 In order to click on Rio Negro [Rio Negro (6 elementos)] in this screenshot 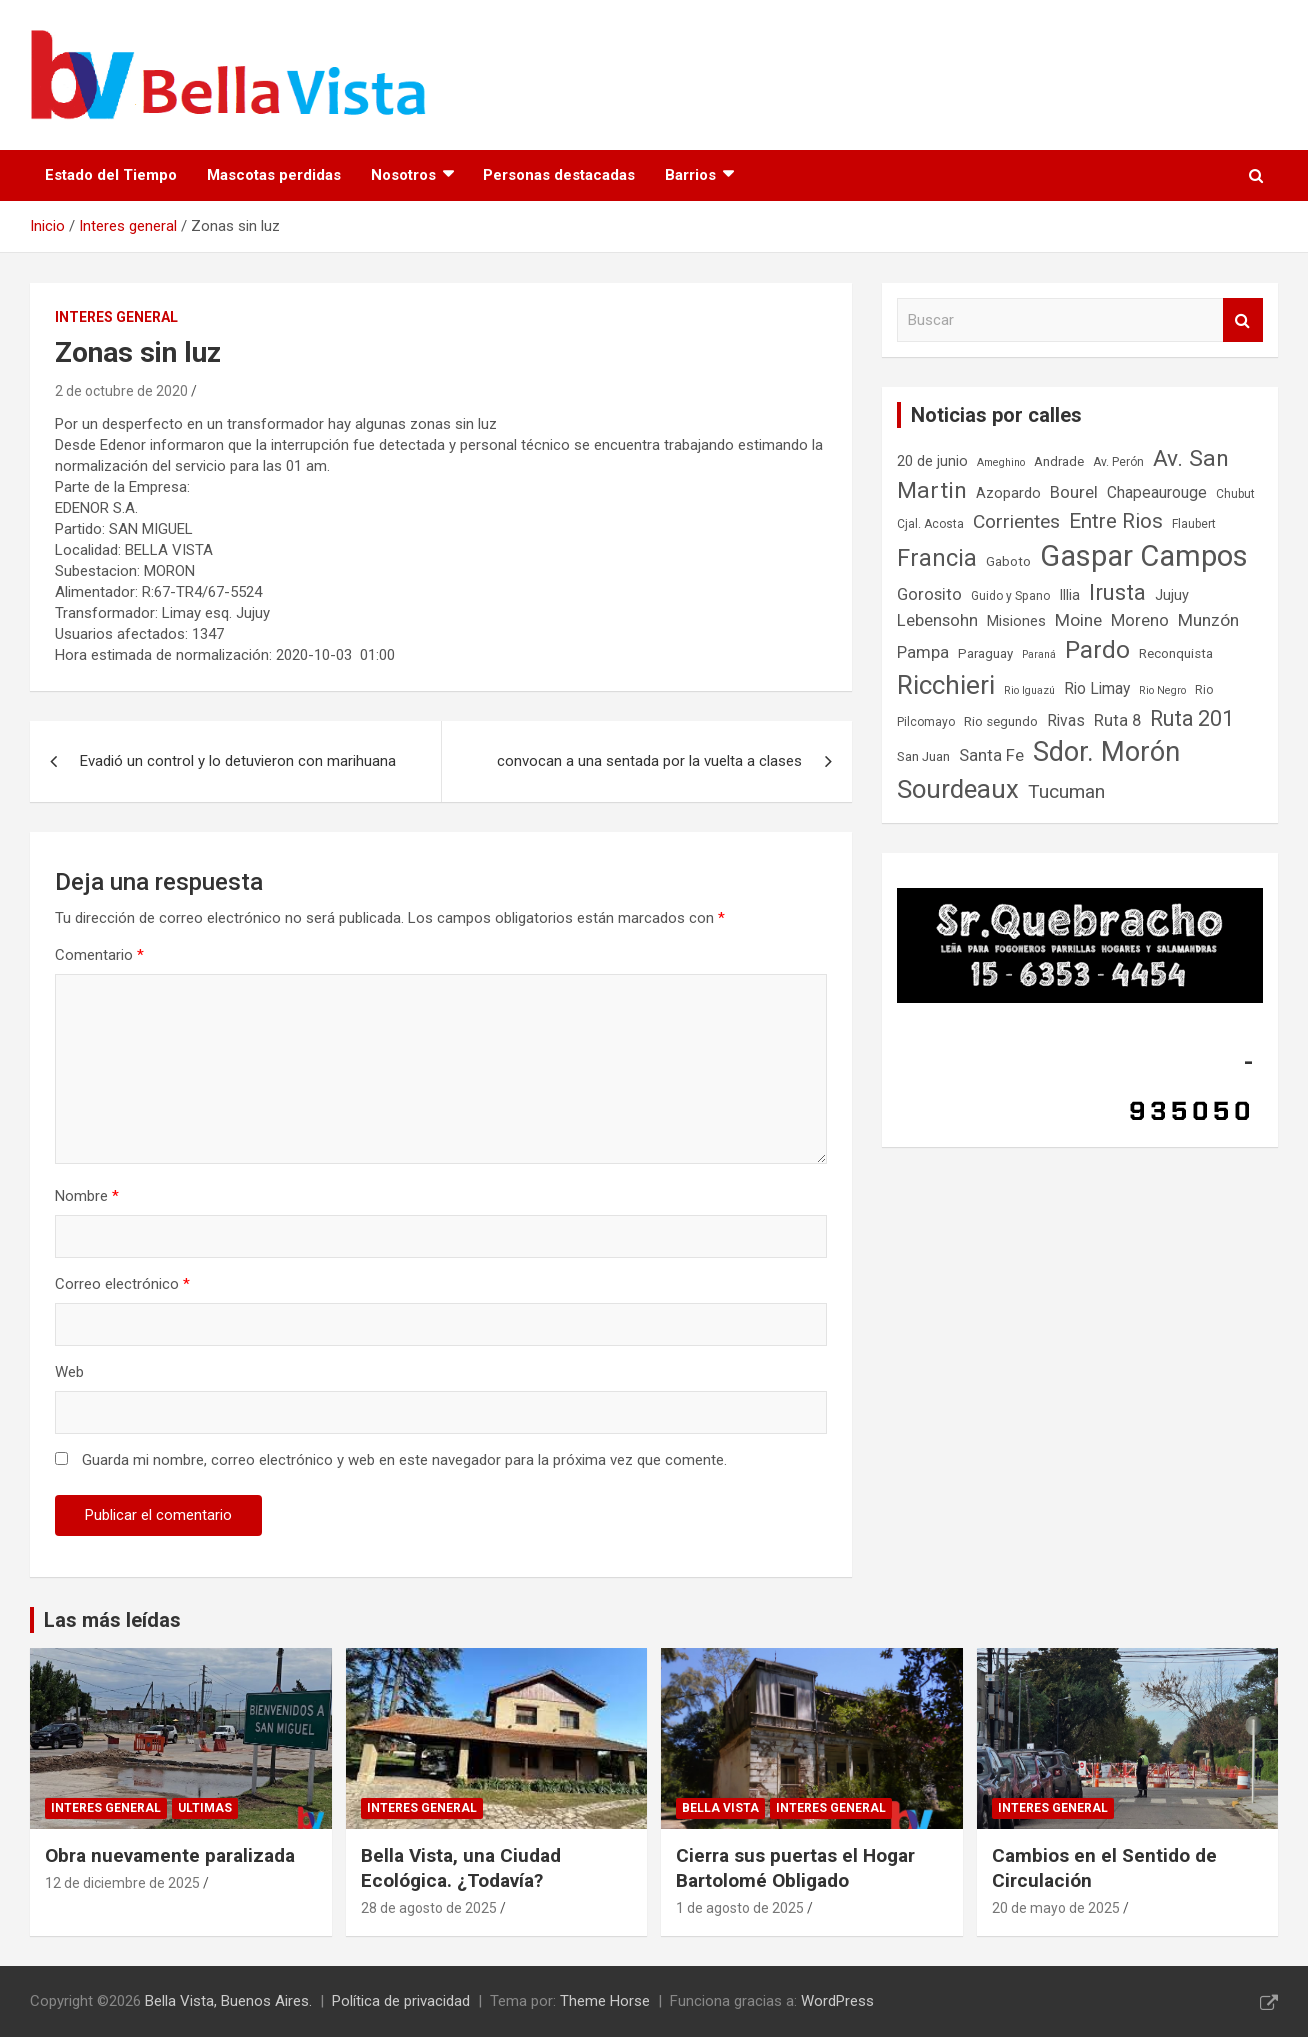, I will do `click(1162, 690)`.